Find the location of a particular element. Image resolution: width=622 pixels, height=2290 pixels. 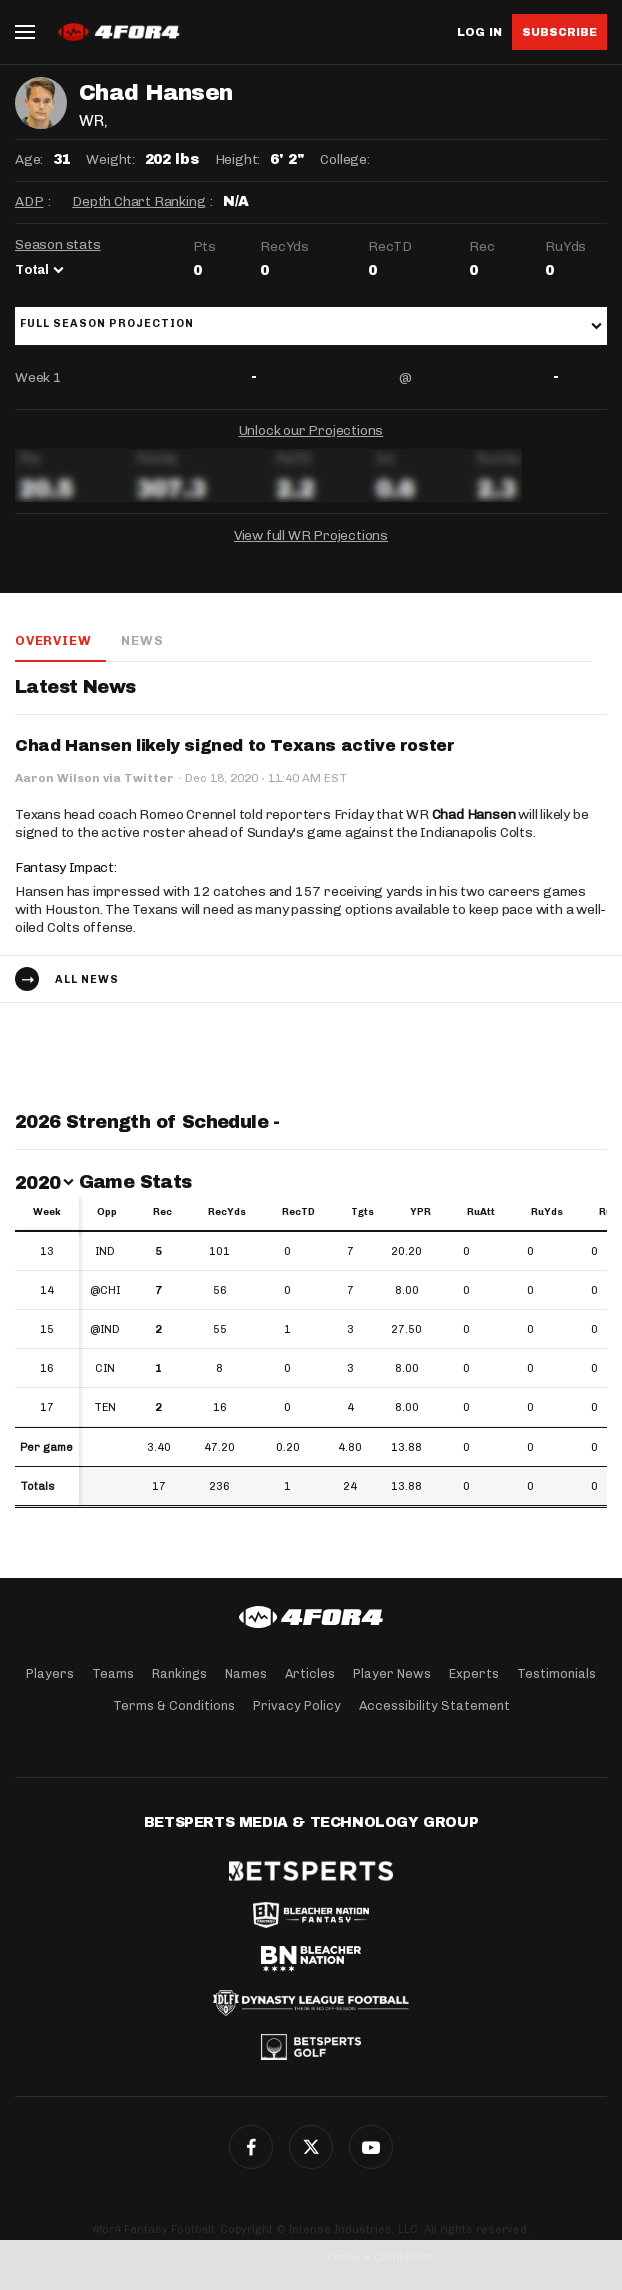

Overview is located at coordinates (53, 640).